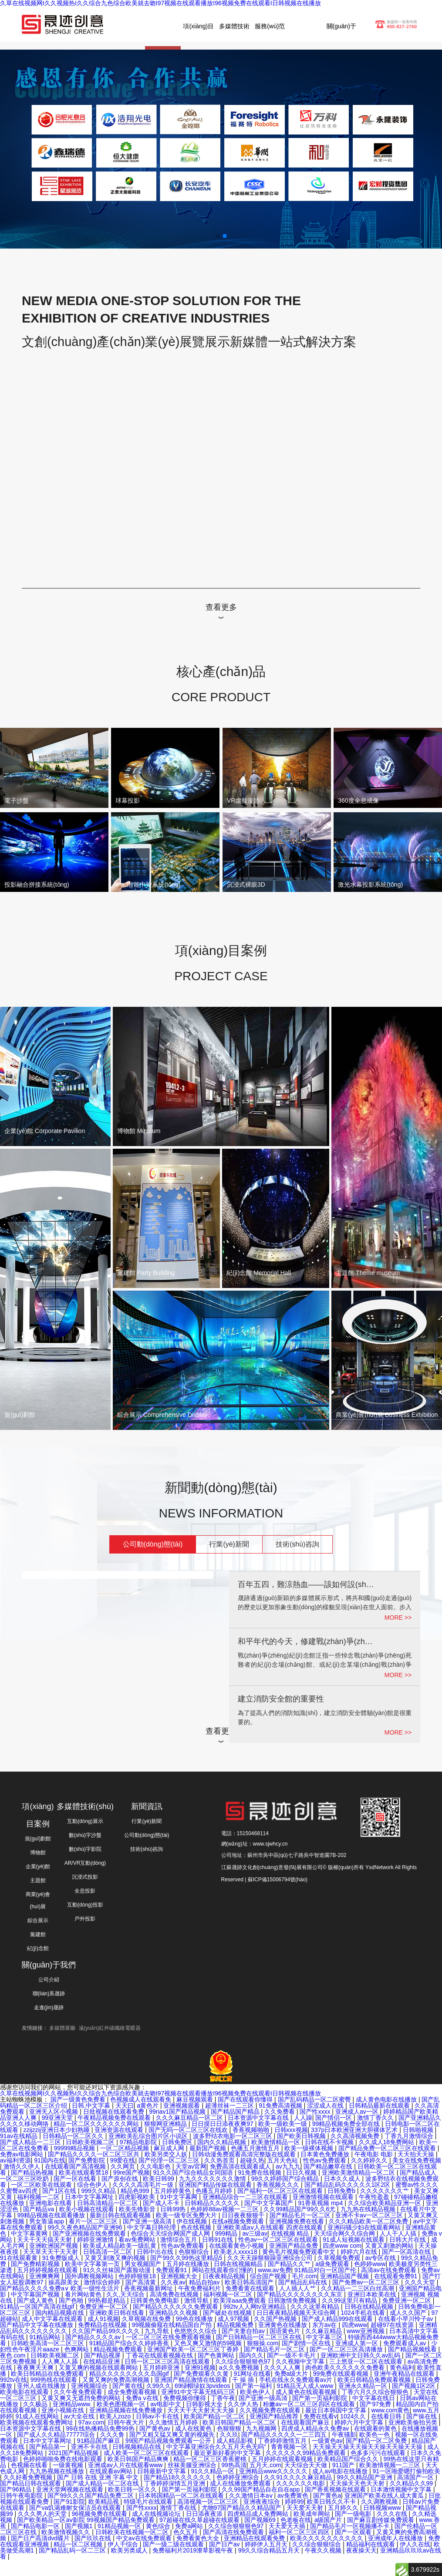 This screenshot has height=2576, width=442. What do you see at coordinates (162, 2367) in the screenshot?
I see `五月婷婷亚洲` at bounding box center [162, 2367].